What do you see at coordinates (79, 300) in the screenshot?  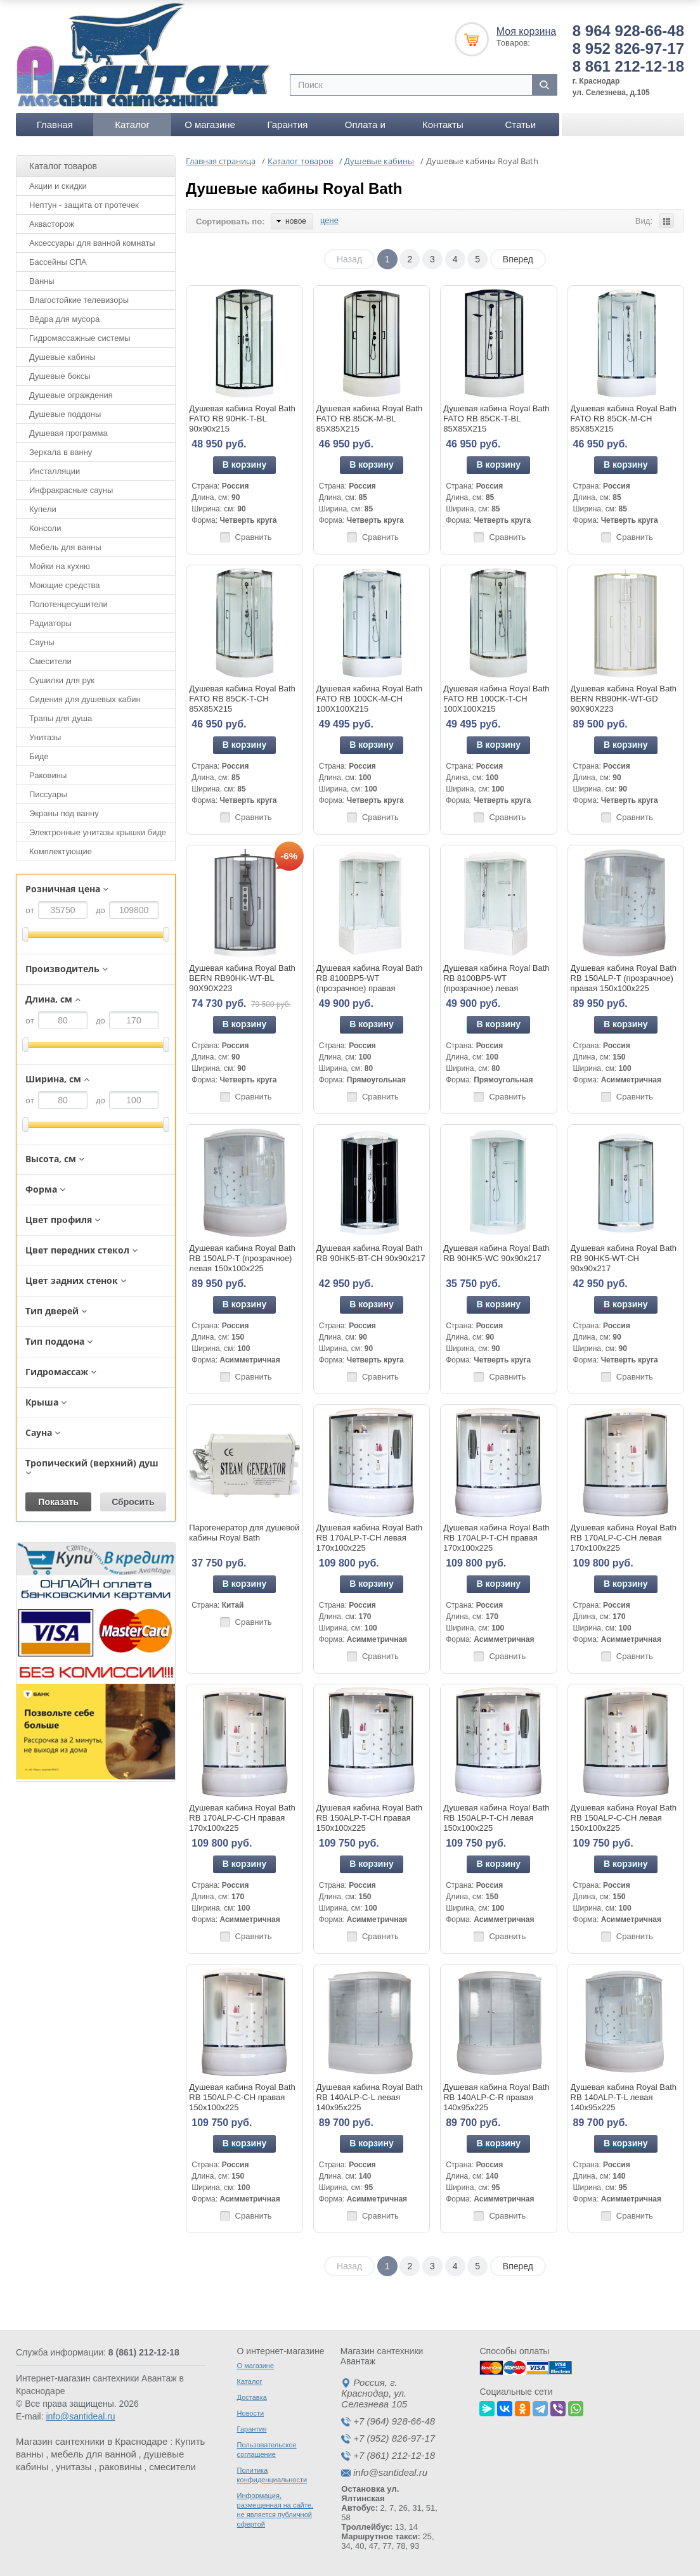 I see `Влагостойкие телевизоры` at bounding box center [79, 300].